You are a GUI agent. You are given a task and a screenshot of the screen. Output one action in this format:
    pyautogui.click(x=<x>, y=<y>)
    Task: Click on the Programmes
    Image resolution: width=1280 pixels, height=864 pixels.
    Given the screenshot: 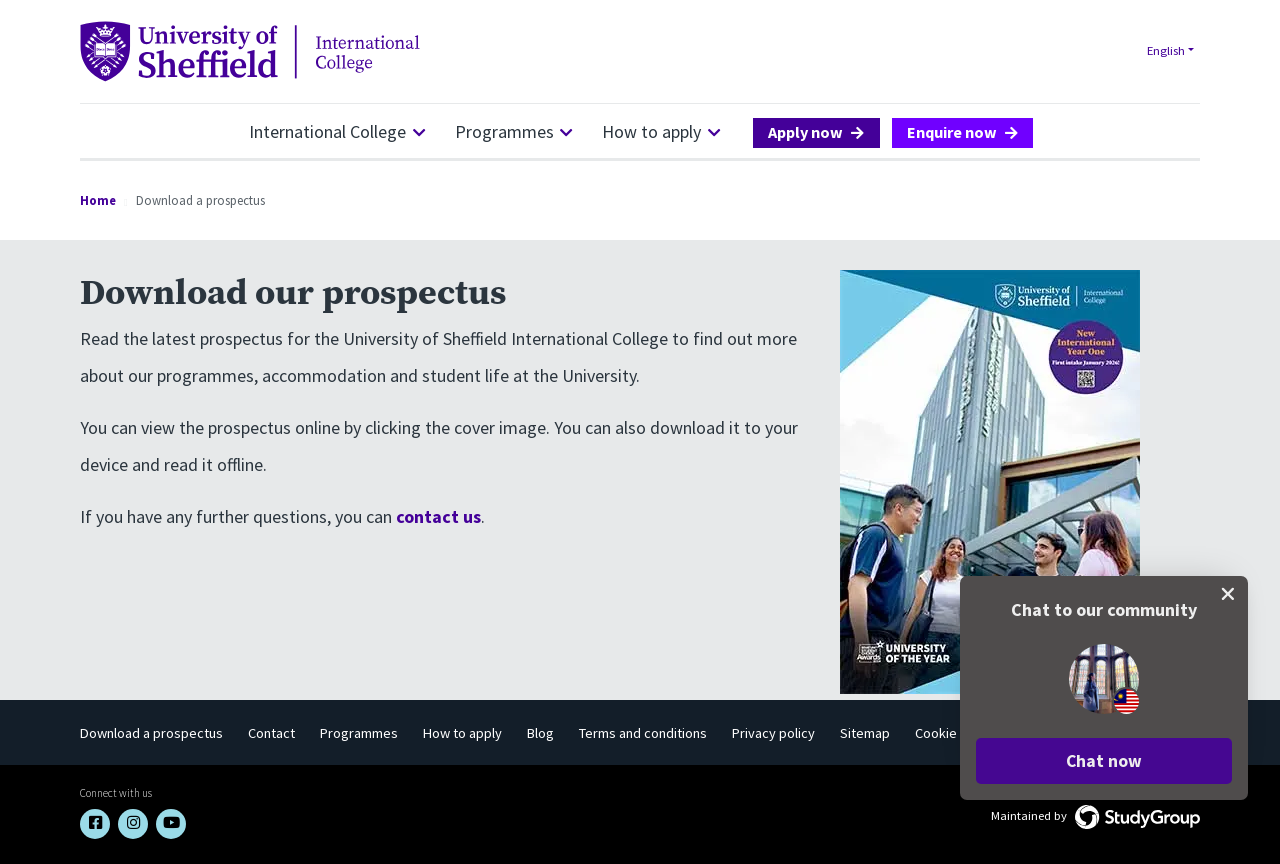 What is the action you would take?
    pyautogui.click(x=504, y=131)
    